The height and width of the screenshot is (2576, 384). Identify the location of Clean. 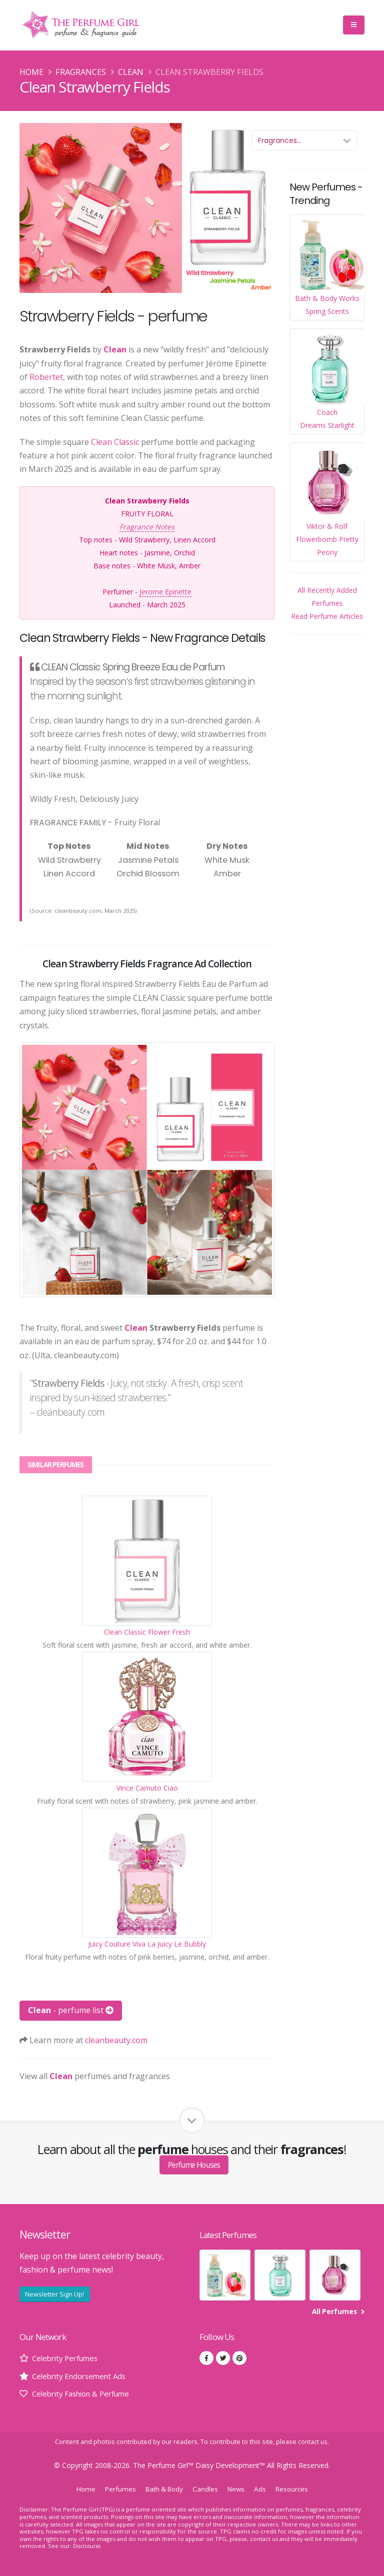
(131, 71).